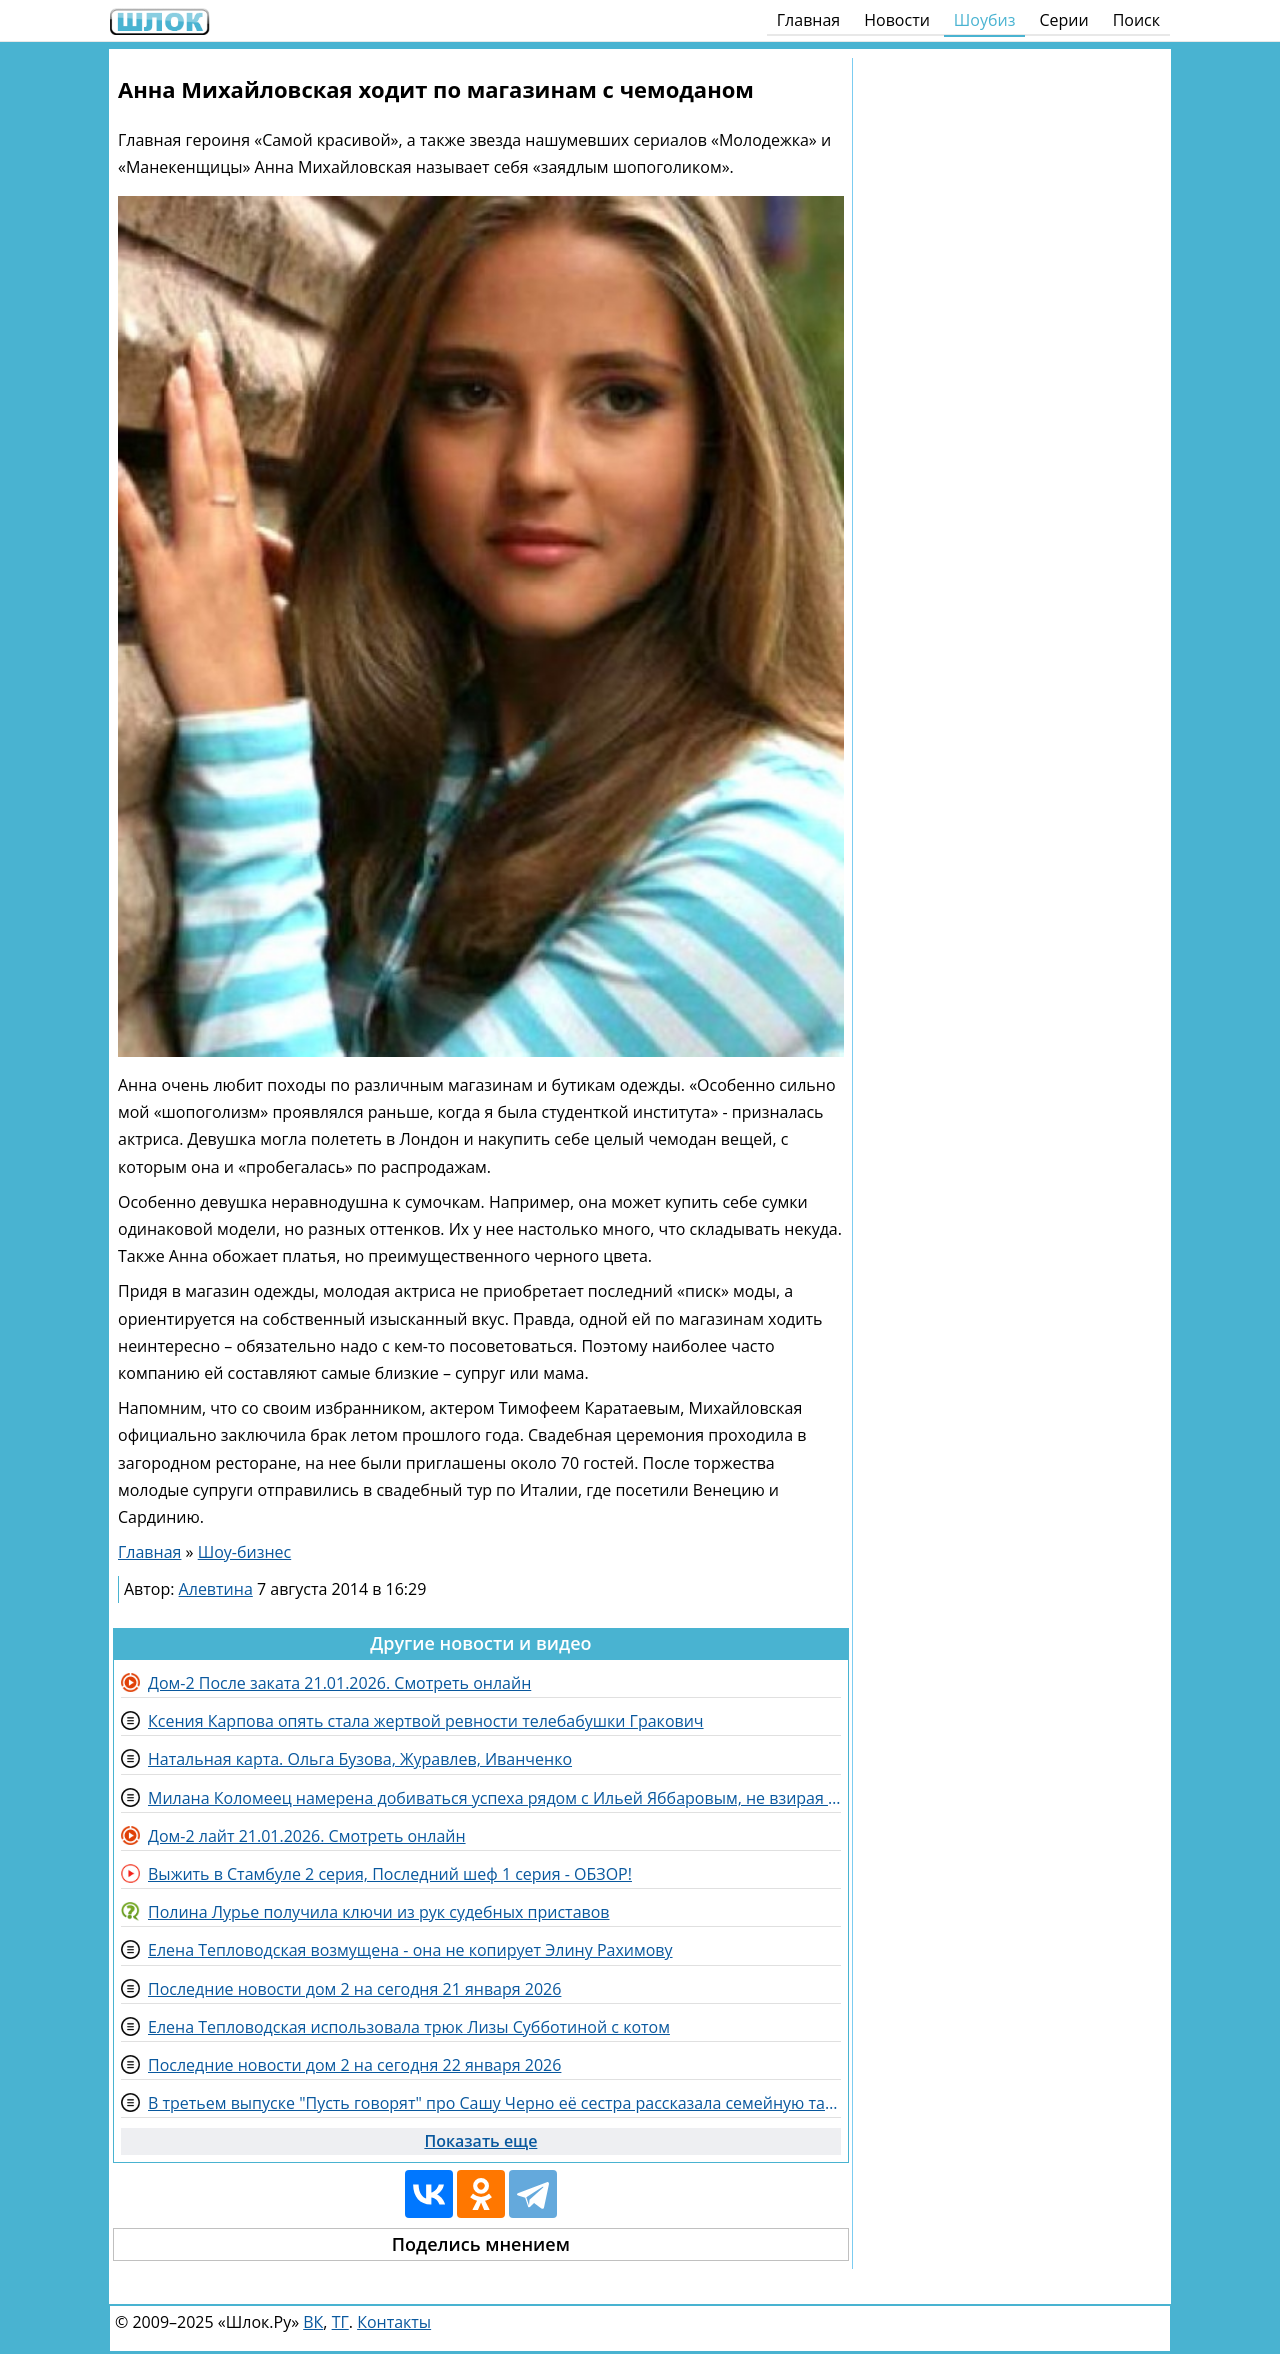  What do you see at coordinates (390, 1874) in the screenshot?
I see `Выжить в Стамбуле 2 серия, Последний шеф 1 серия - ОБЗОР!` at bounding box center [390, 1874].